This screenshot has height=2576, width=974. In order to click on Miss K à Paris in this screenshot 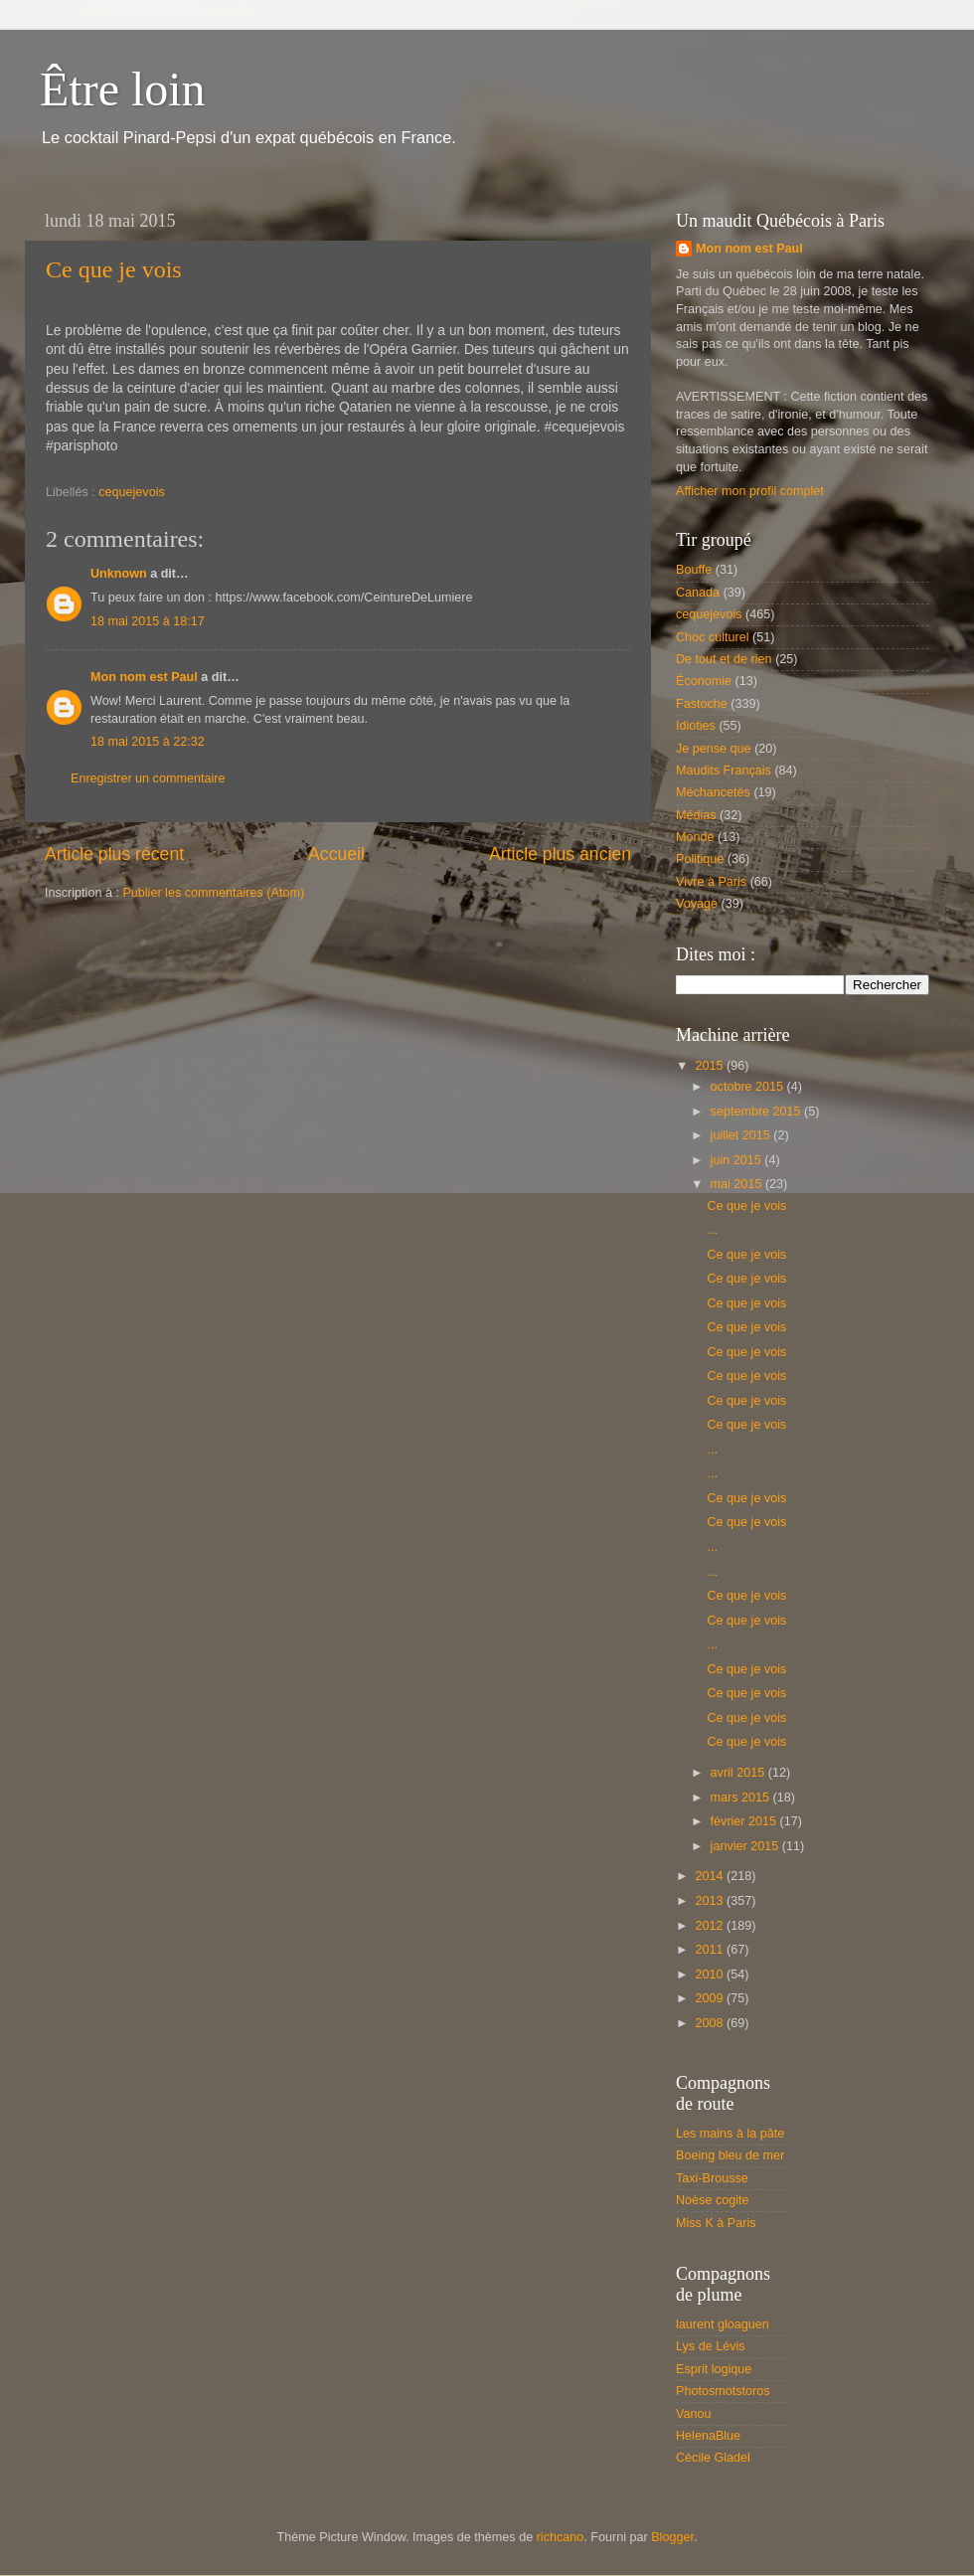, I will do `click(715, 2223)`.